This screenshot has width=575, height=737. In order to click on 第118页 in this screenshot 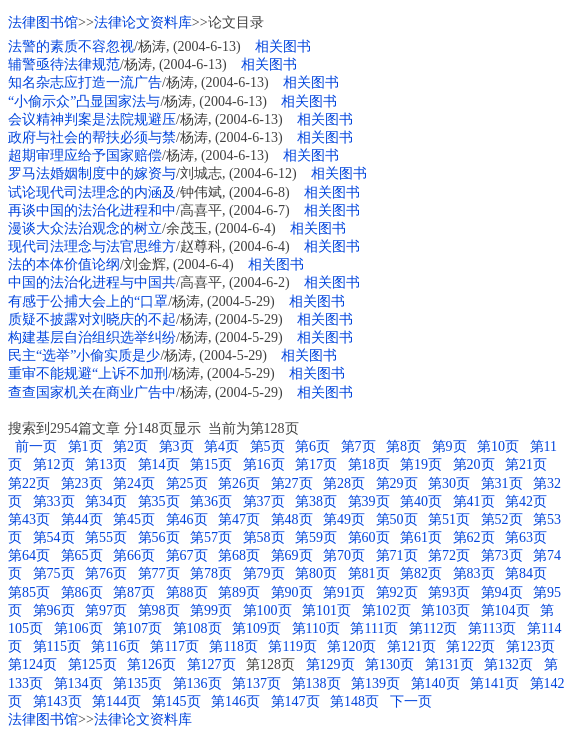, I will do `click(233, 646)`.